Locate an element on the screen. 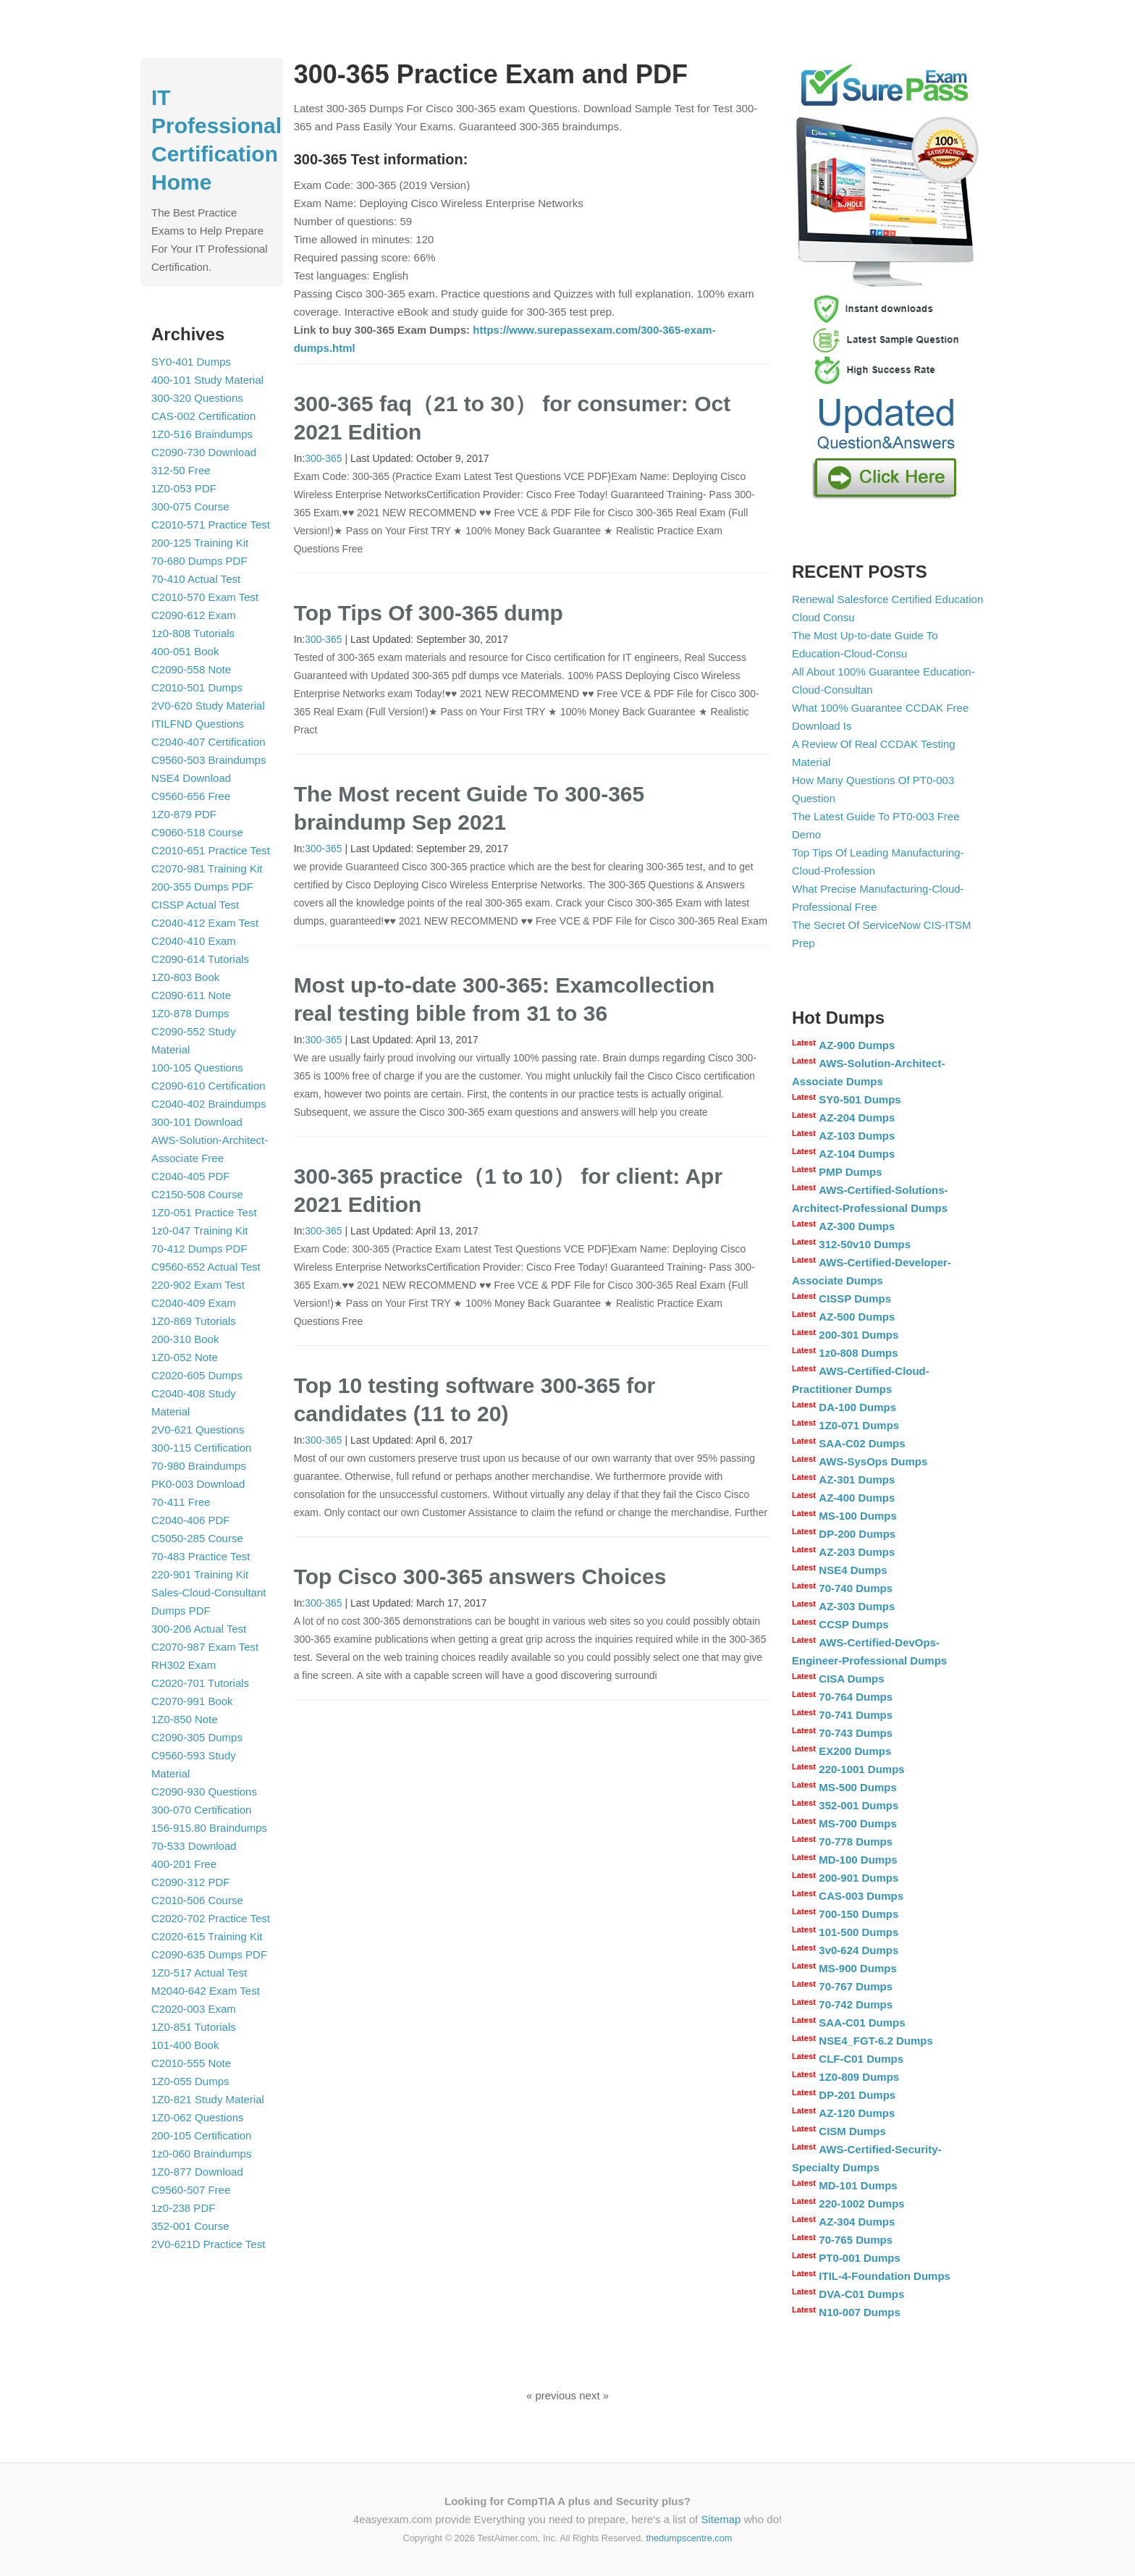 The height and width of the screenshot is (2576, 1135). 400-201 Free is located at coordinates (183, 1864).